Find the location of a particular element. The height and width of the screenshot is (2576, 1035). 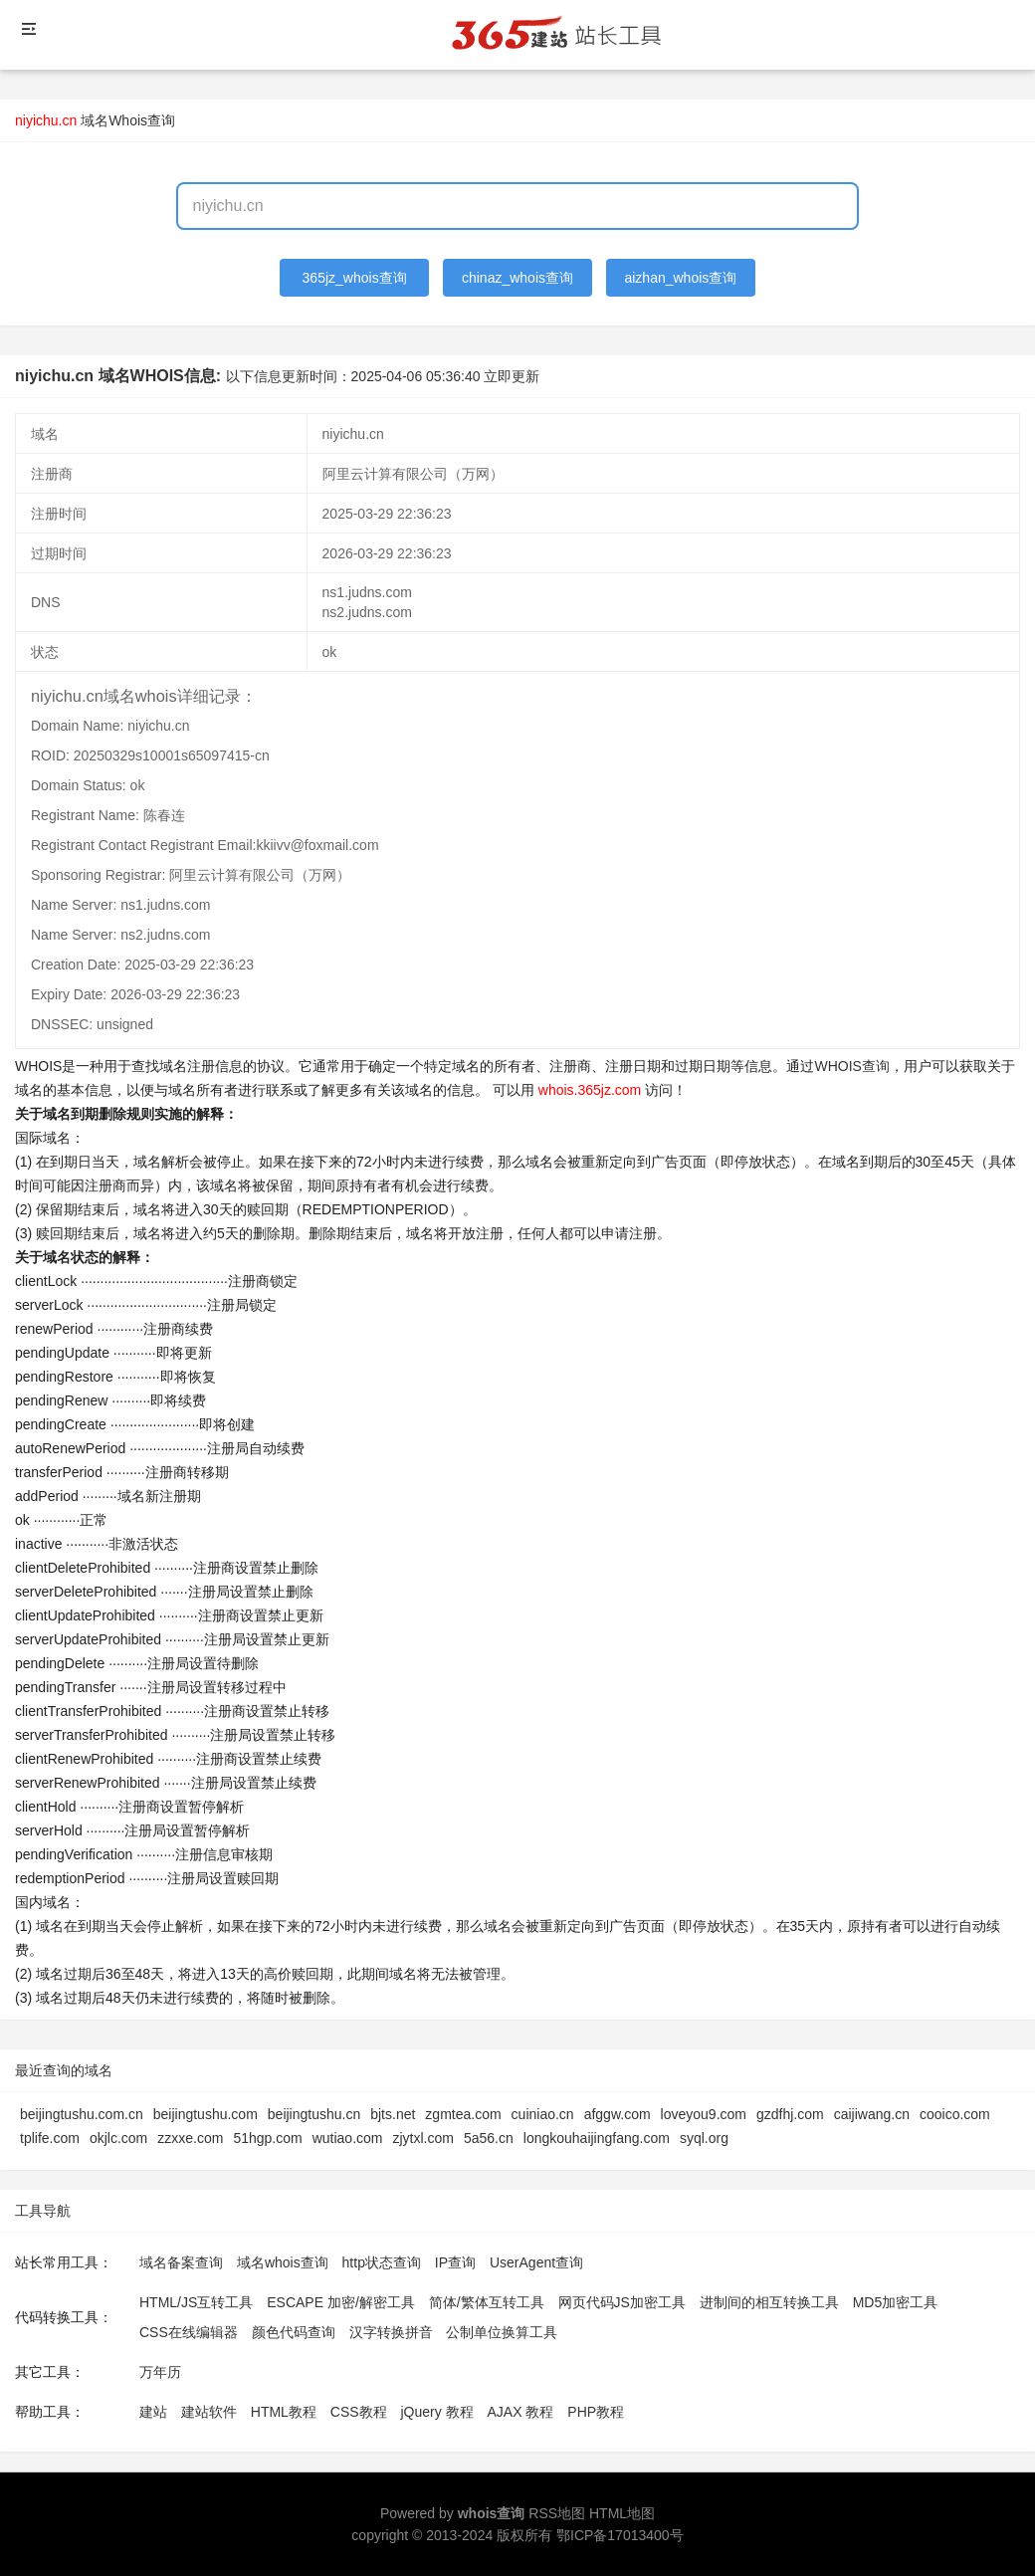

wutiao.com is located at coordinates (347, 2138).